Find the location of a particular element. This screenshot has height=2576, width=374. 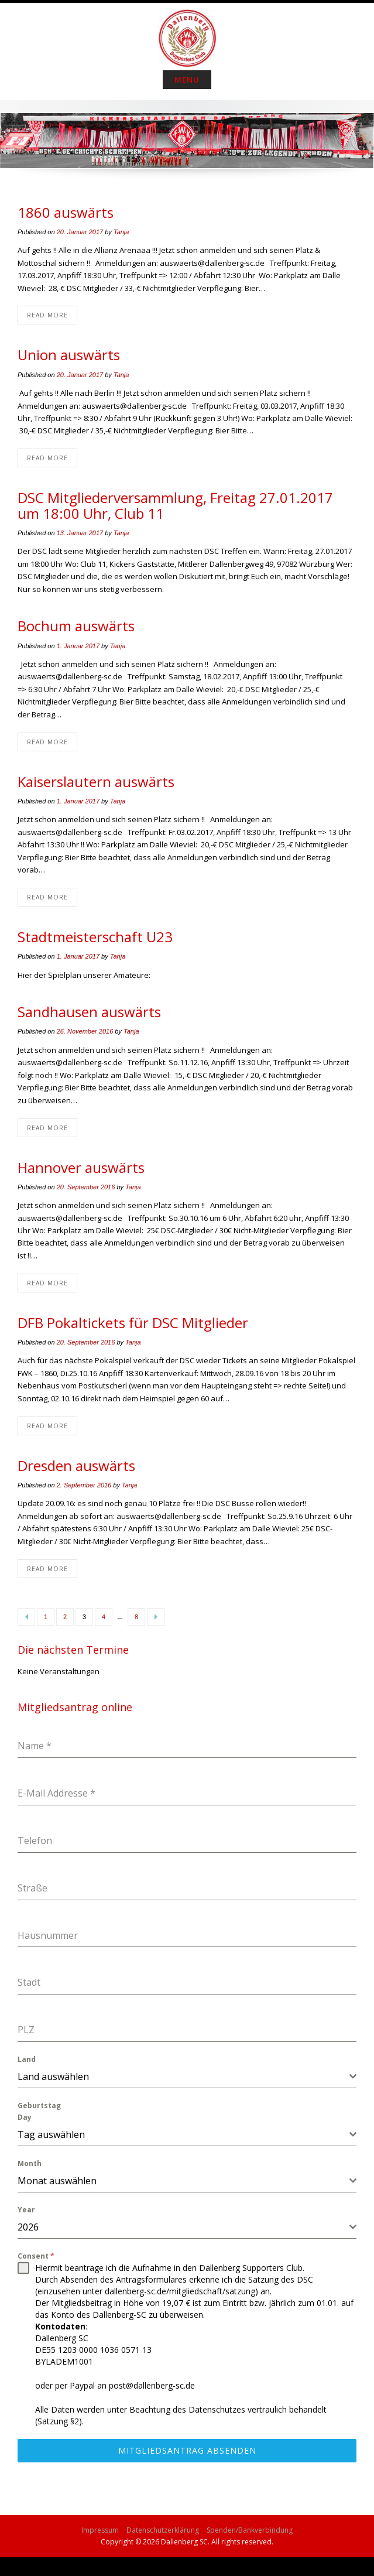

Day is located at coordinates (25, 2117).